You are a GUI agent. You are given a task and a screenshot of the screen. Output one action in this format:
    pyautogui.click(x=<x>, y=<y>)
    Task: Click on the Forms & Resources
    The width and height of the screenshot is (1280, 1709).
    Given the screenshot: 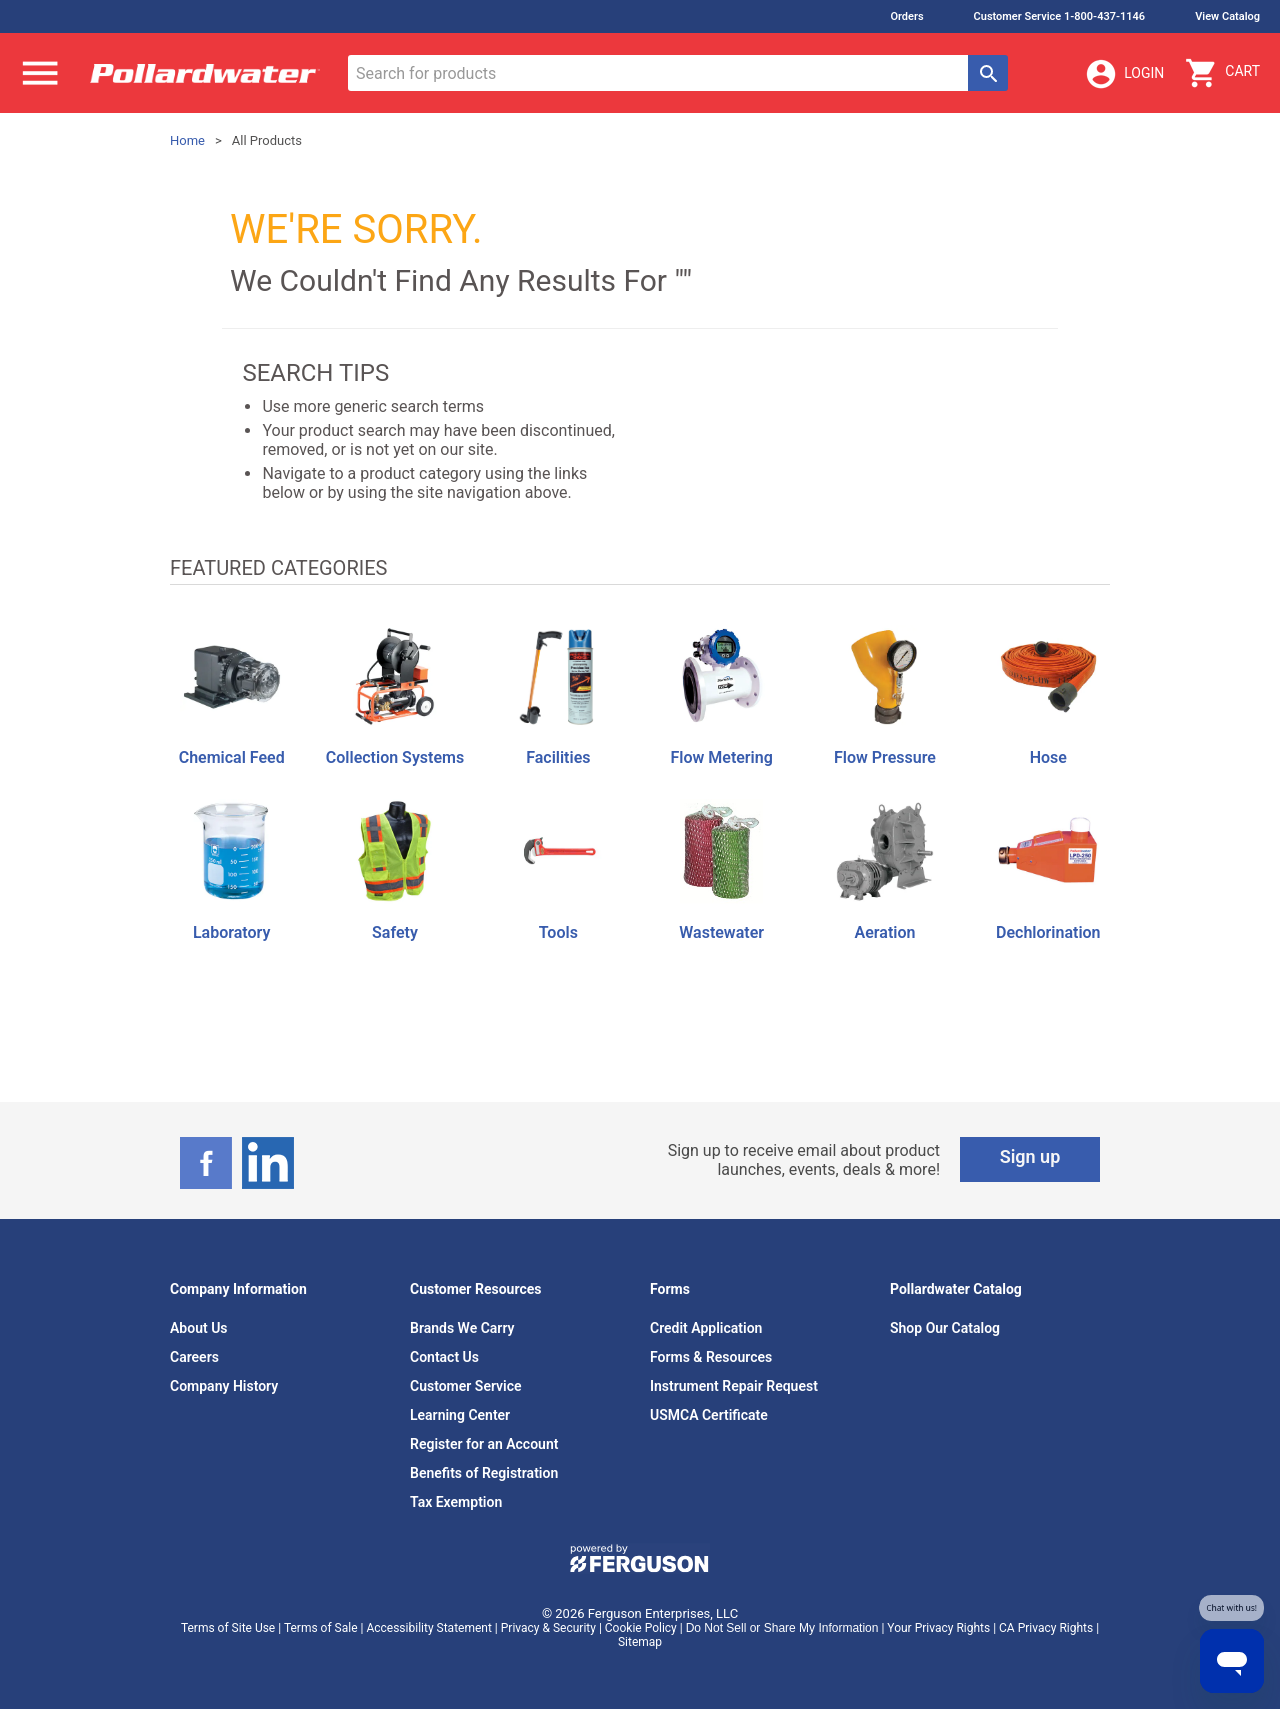 What is the action you would take?
    pyautogui.click(x=711, y=1357)
    